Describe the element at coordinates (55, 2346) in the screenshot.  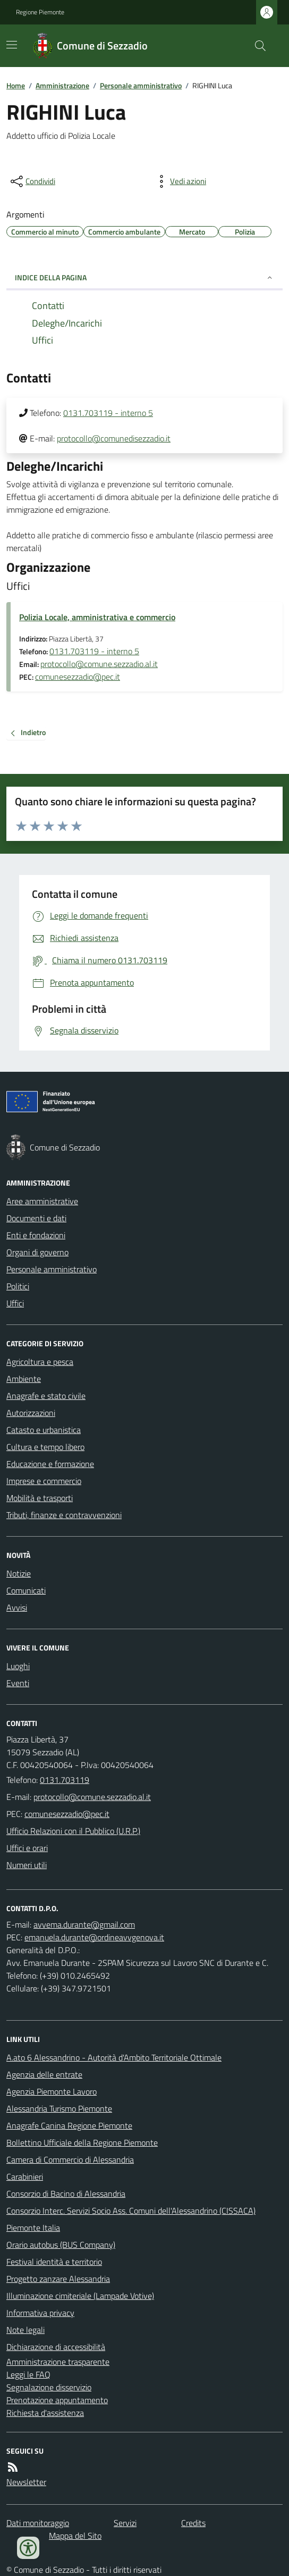
I see `Dichiarazione di accessibilità` at that location.